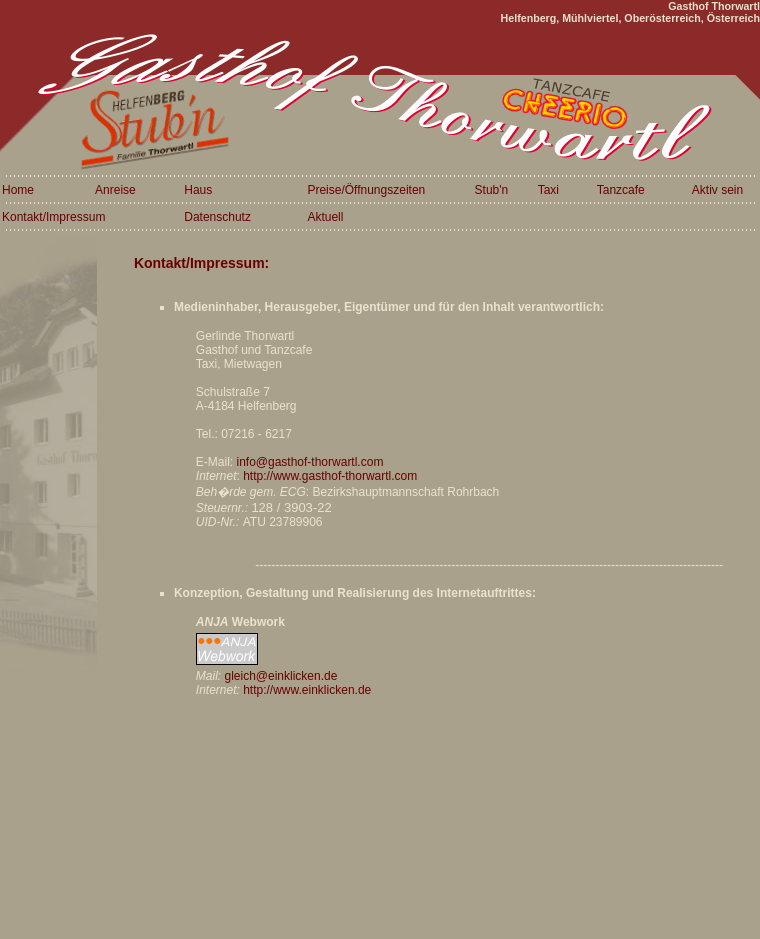  What do you see at coordinates (325, 217) in the screenshot?
I see `Aktuell` at bounding box center [325, 217].